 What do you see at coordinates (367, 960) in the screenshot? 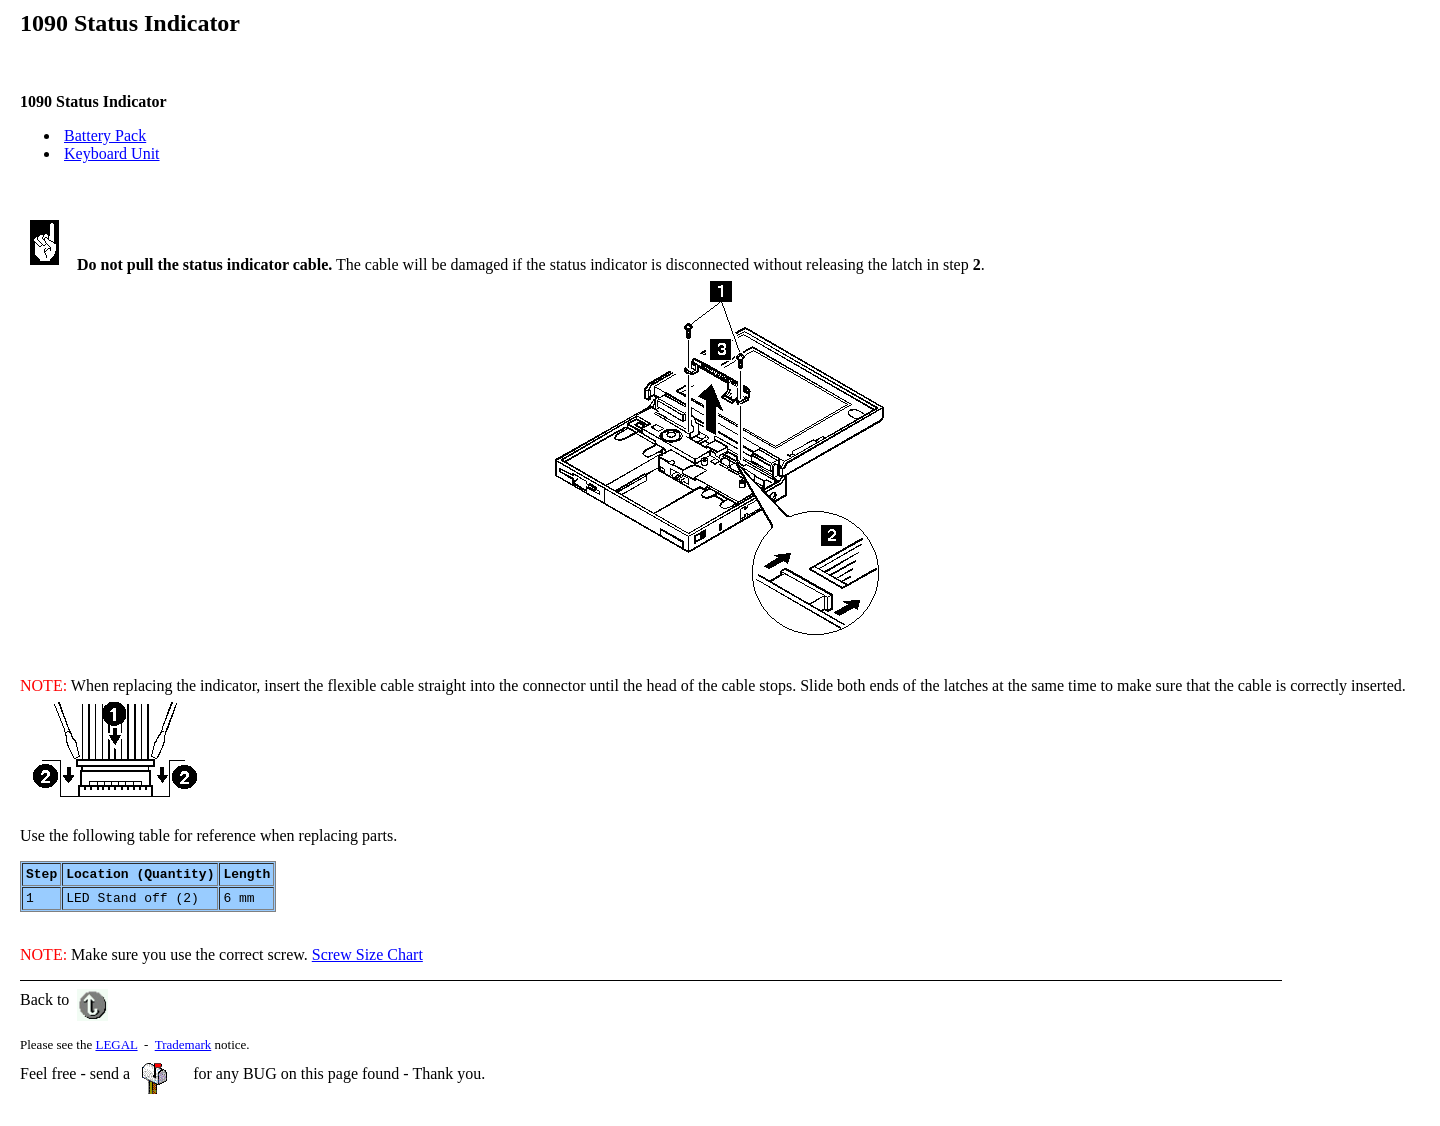
I see `Screw Size Chart` at bounding box center [367, 960].